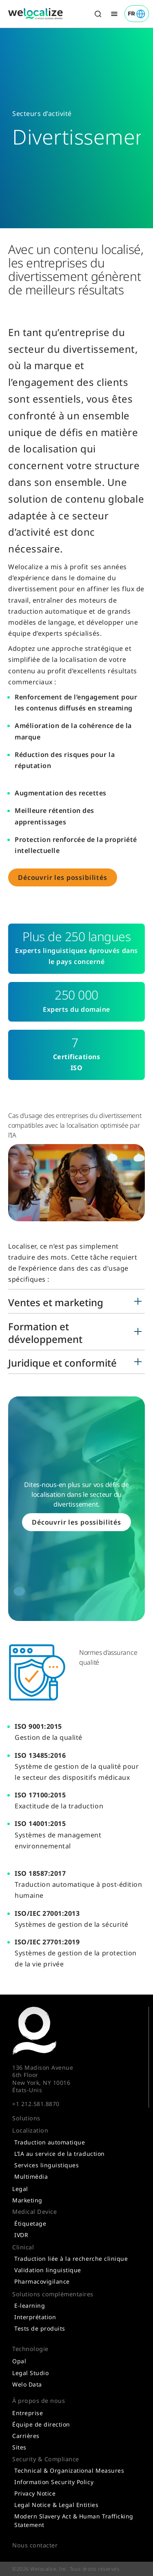  Describe the element at coordinates (49, 2142) in the screenshot. I see `Traduction automatique` at that location.